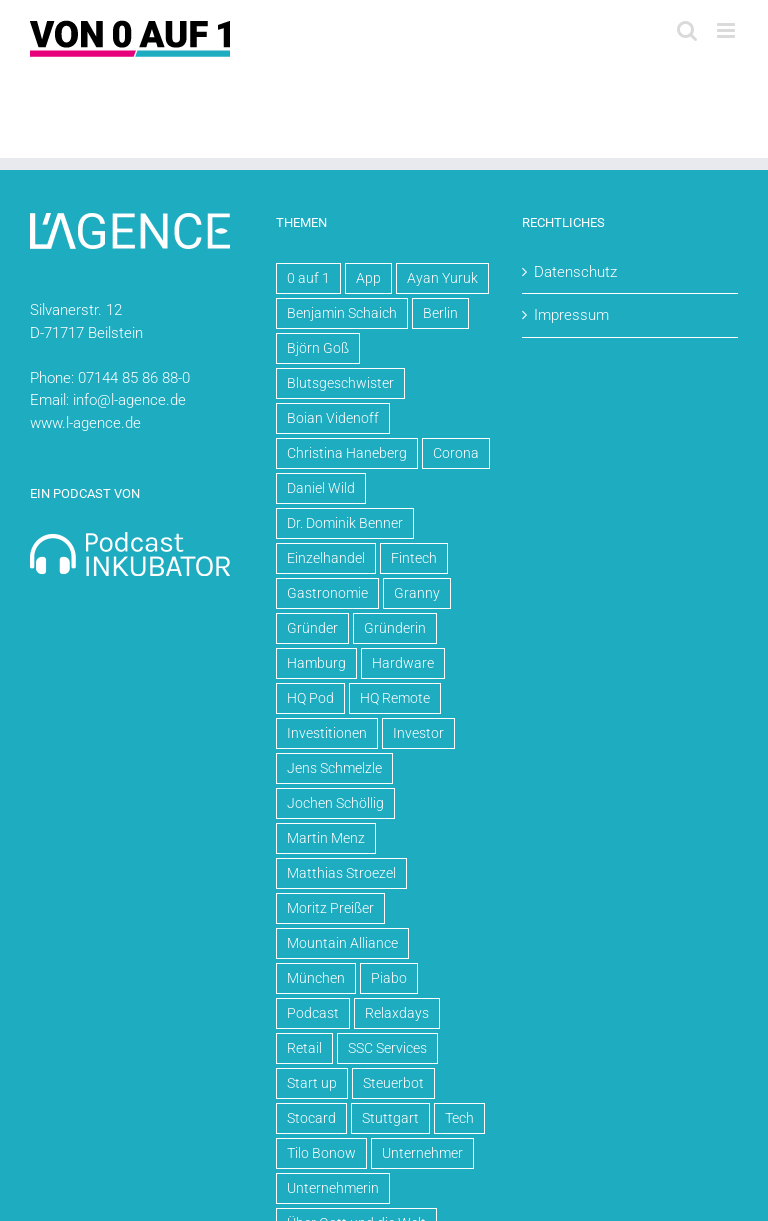 The width and height of the screenshot is (768, 1221). What do you see at coordinates (318, 348) in the screenshot?
I see `Björn Goß [Björn Goß (6 Einträge)]` at bounding box center [318, 348].